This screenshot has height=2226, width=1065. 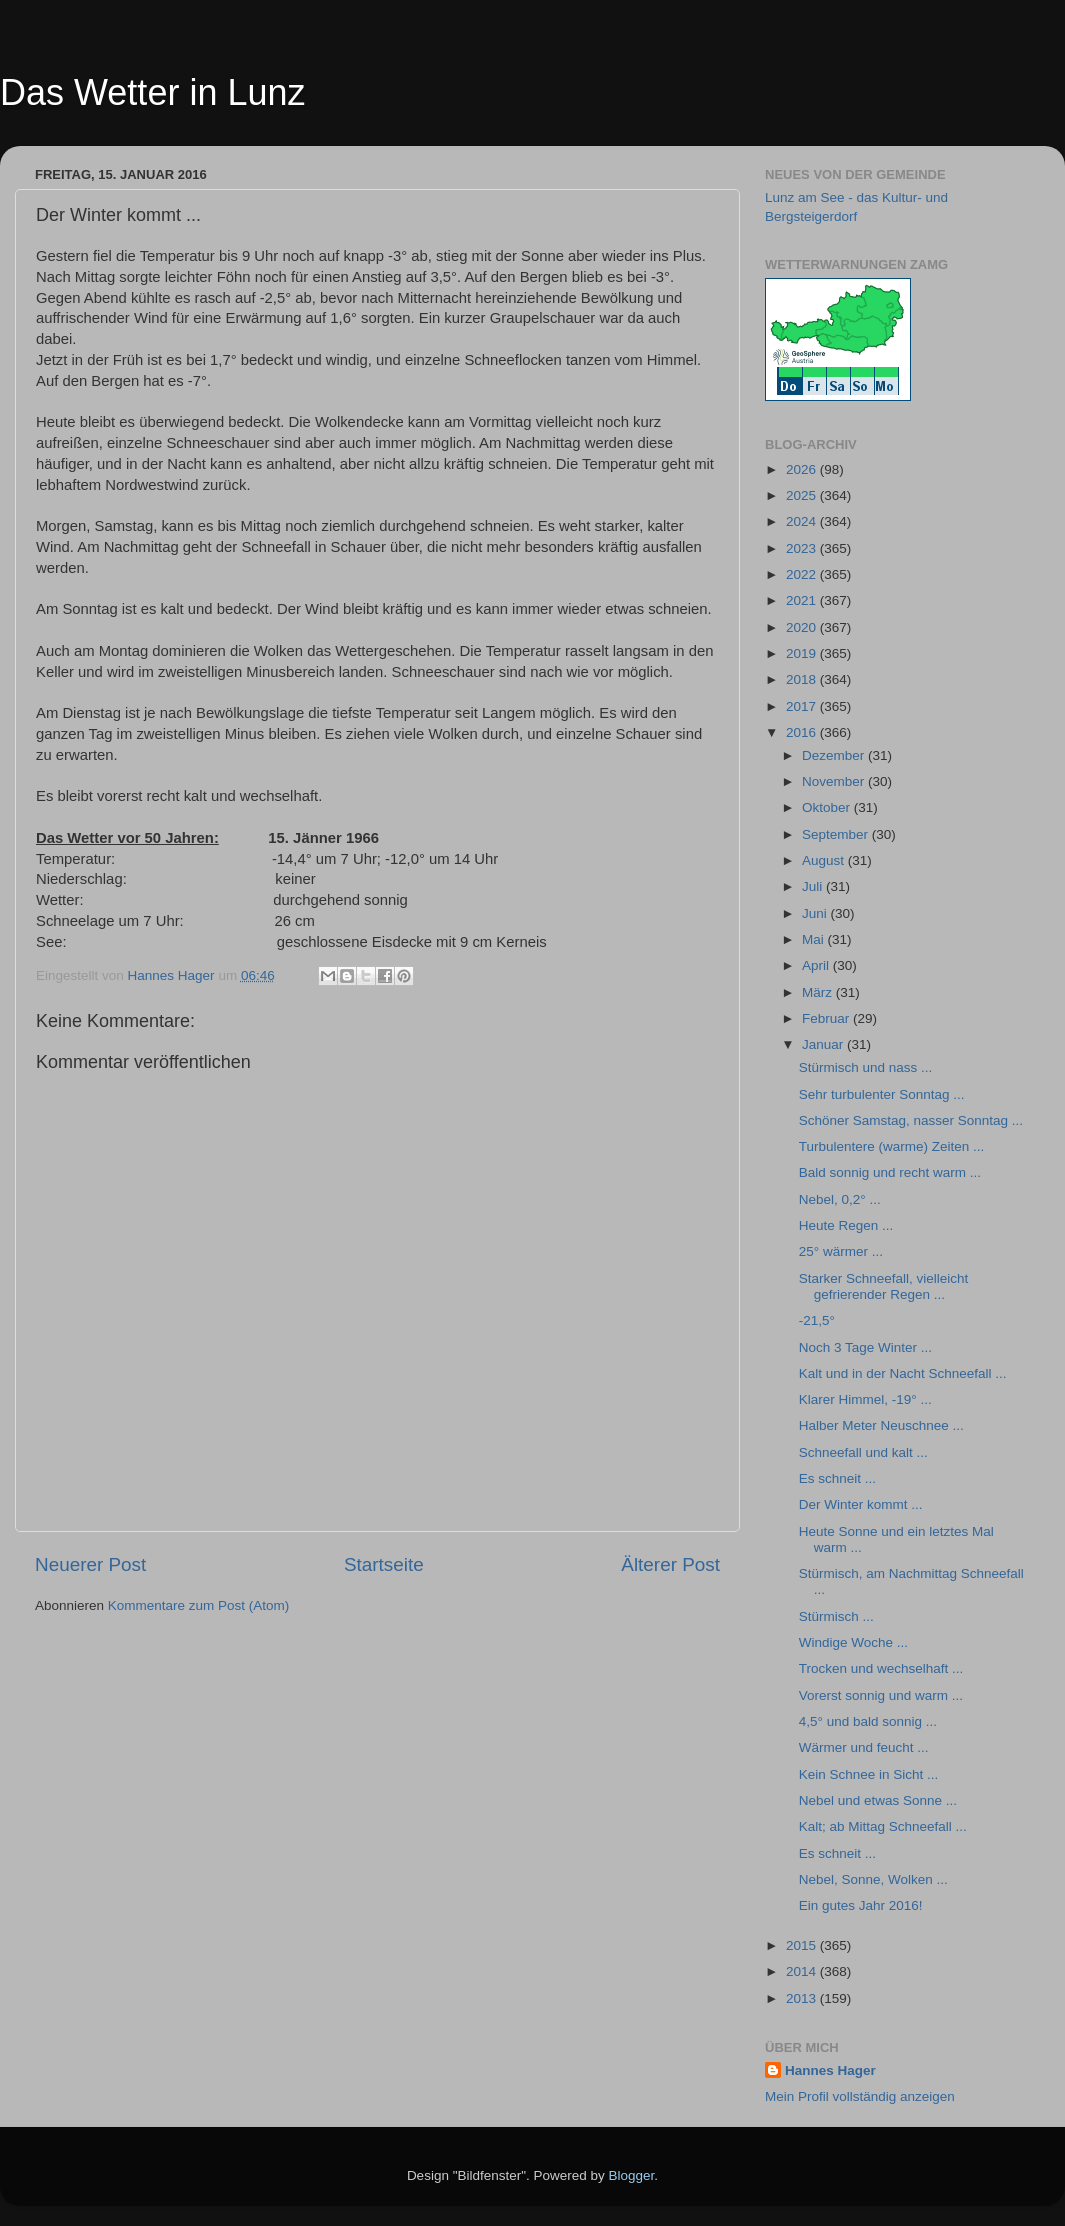 What do you see at coordinates (803, 1971) in the screenshot?
I see `2014` at bounding box center [803, 1971].